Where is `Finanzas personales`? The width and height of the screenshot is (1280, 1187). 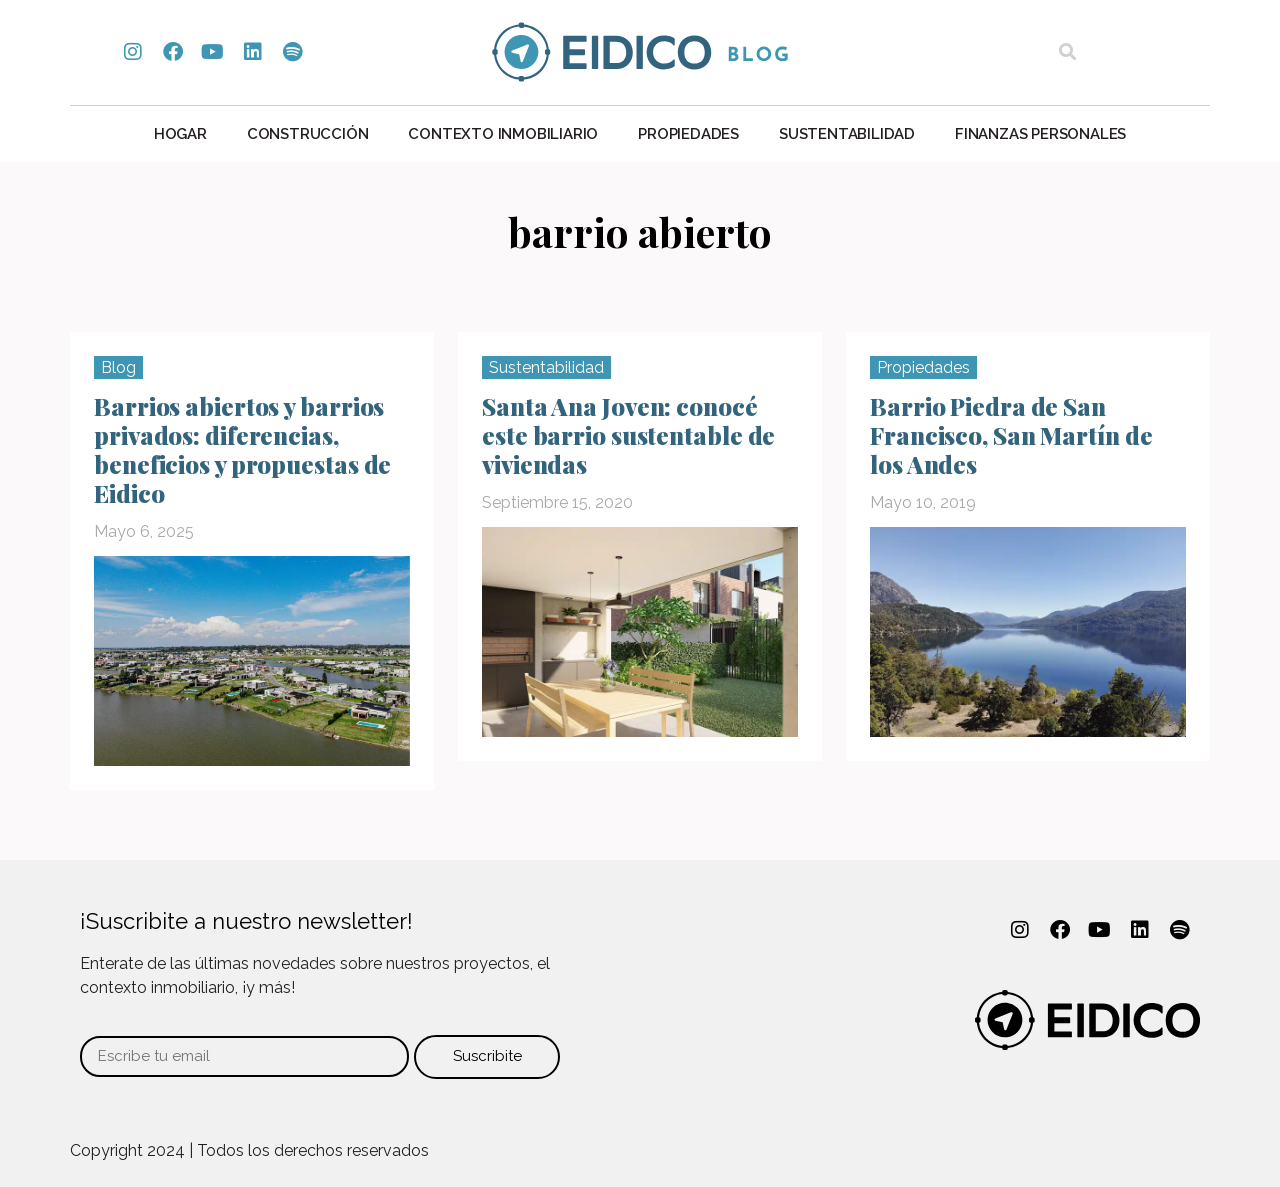
Finanzas personales is located at coordinates (1040, 134).